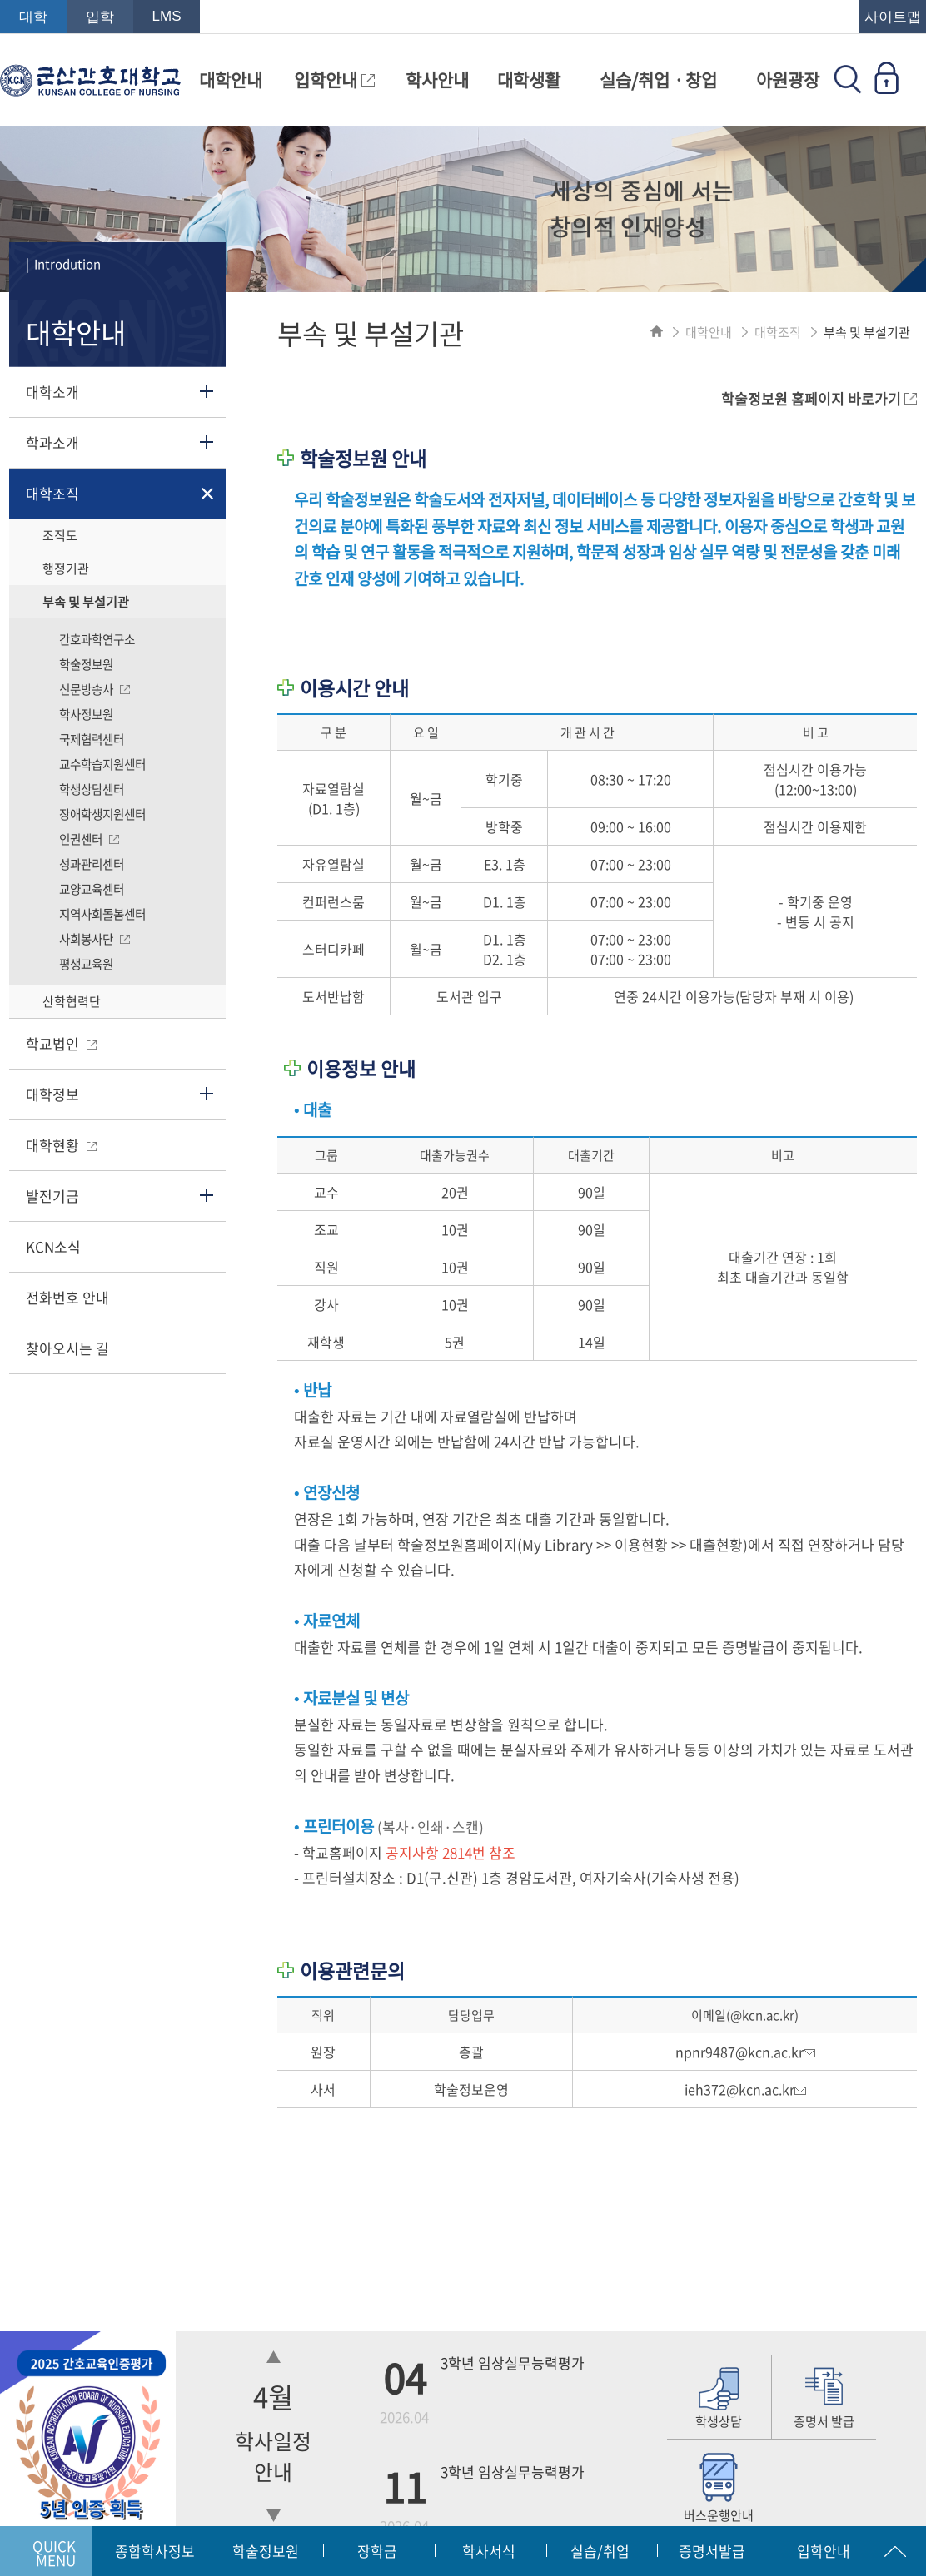 The height and width of the screenshot is (2576, 926). What do you see at coordinates (100, 17) in the screenshot?
I see `입학` at bounding box center [100, 17].